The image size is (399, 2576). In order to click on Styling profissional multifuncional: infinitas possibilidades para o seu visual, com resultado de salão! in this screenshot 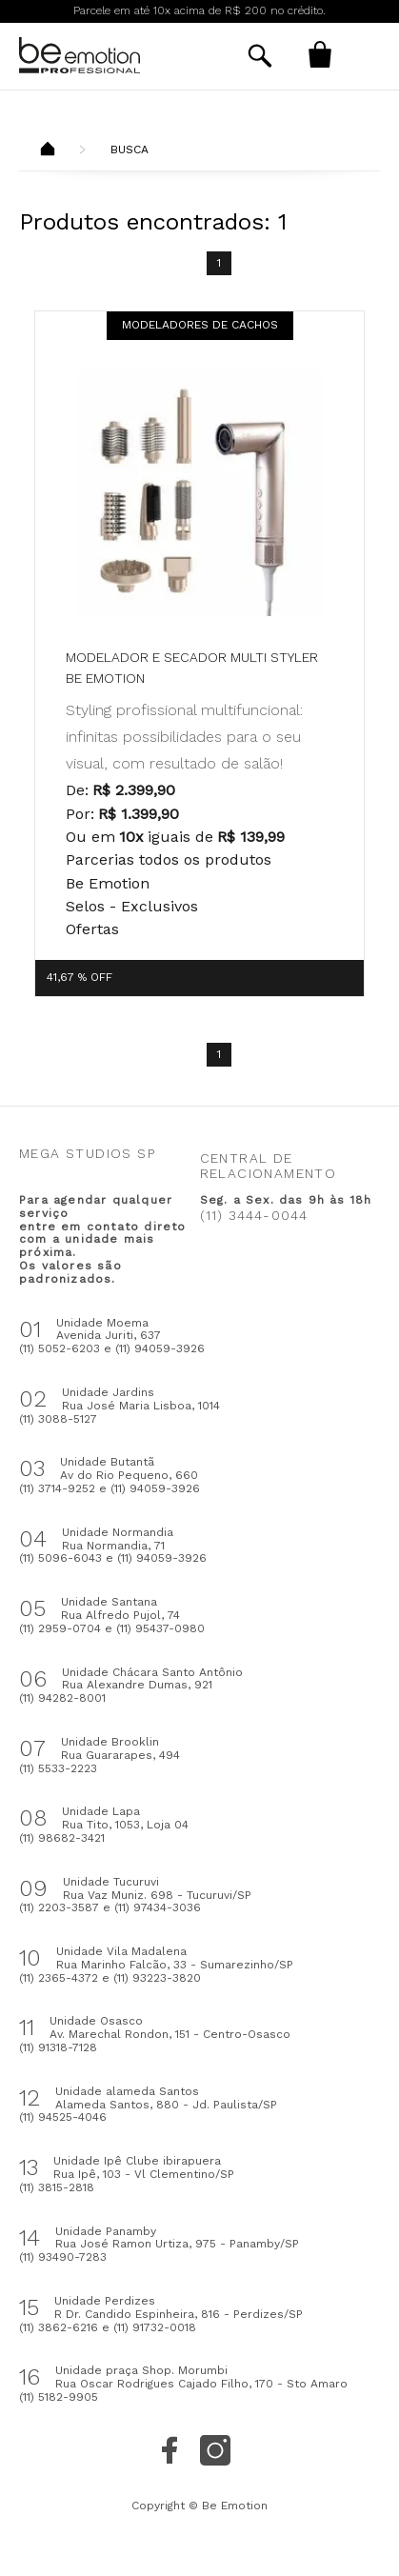, I will do `click(184, 736)`.